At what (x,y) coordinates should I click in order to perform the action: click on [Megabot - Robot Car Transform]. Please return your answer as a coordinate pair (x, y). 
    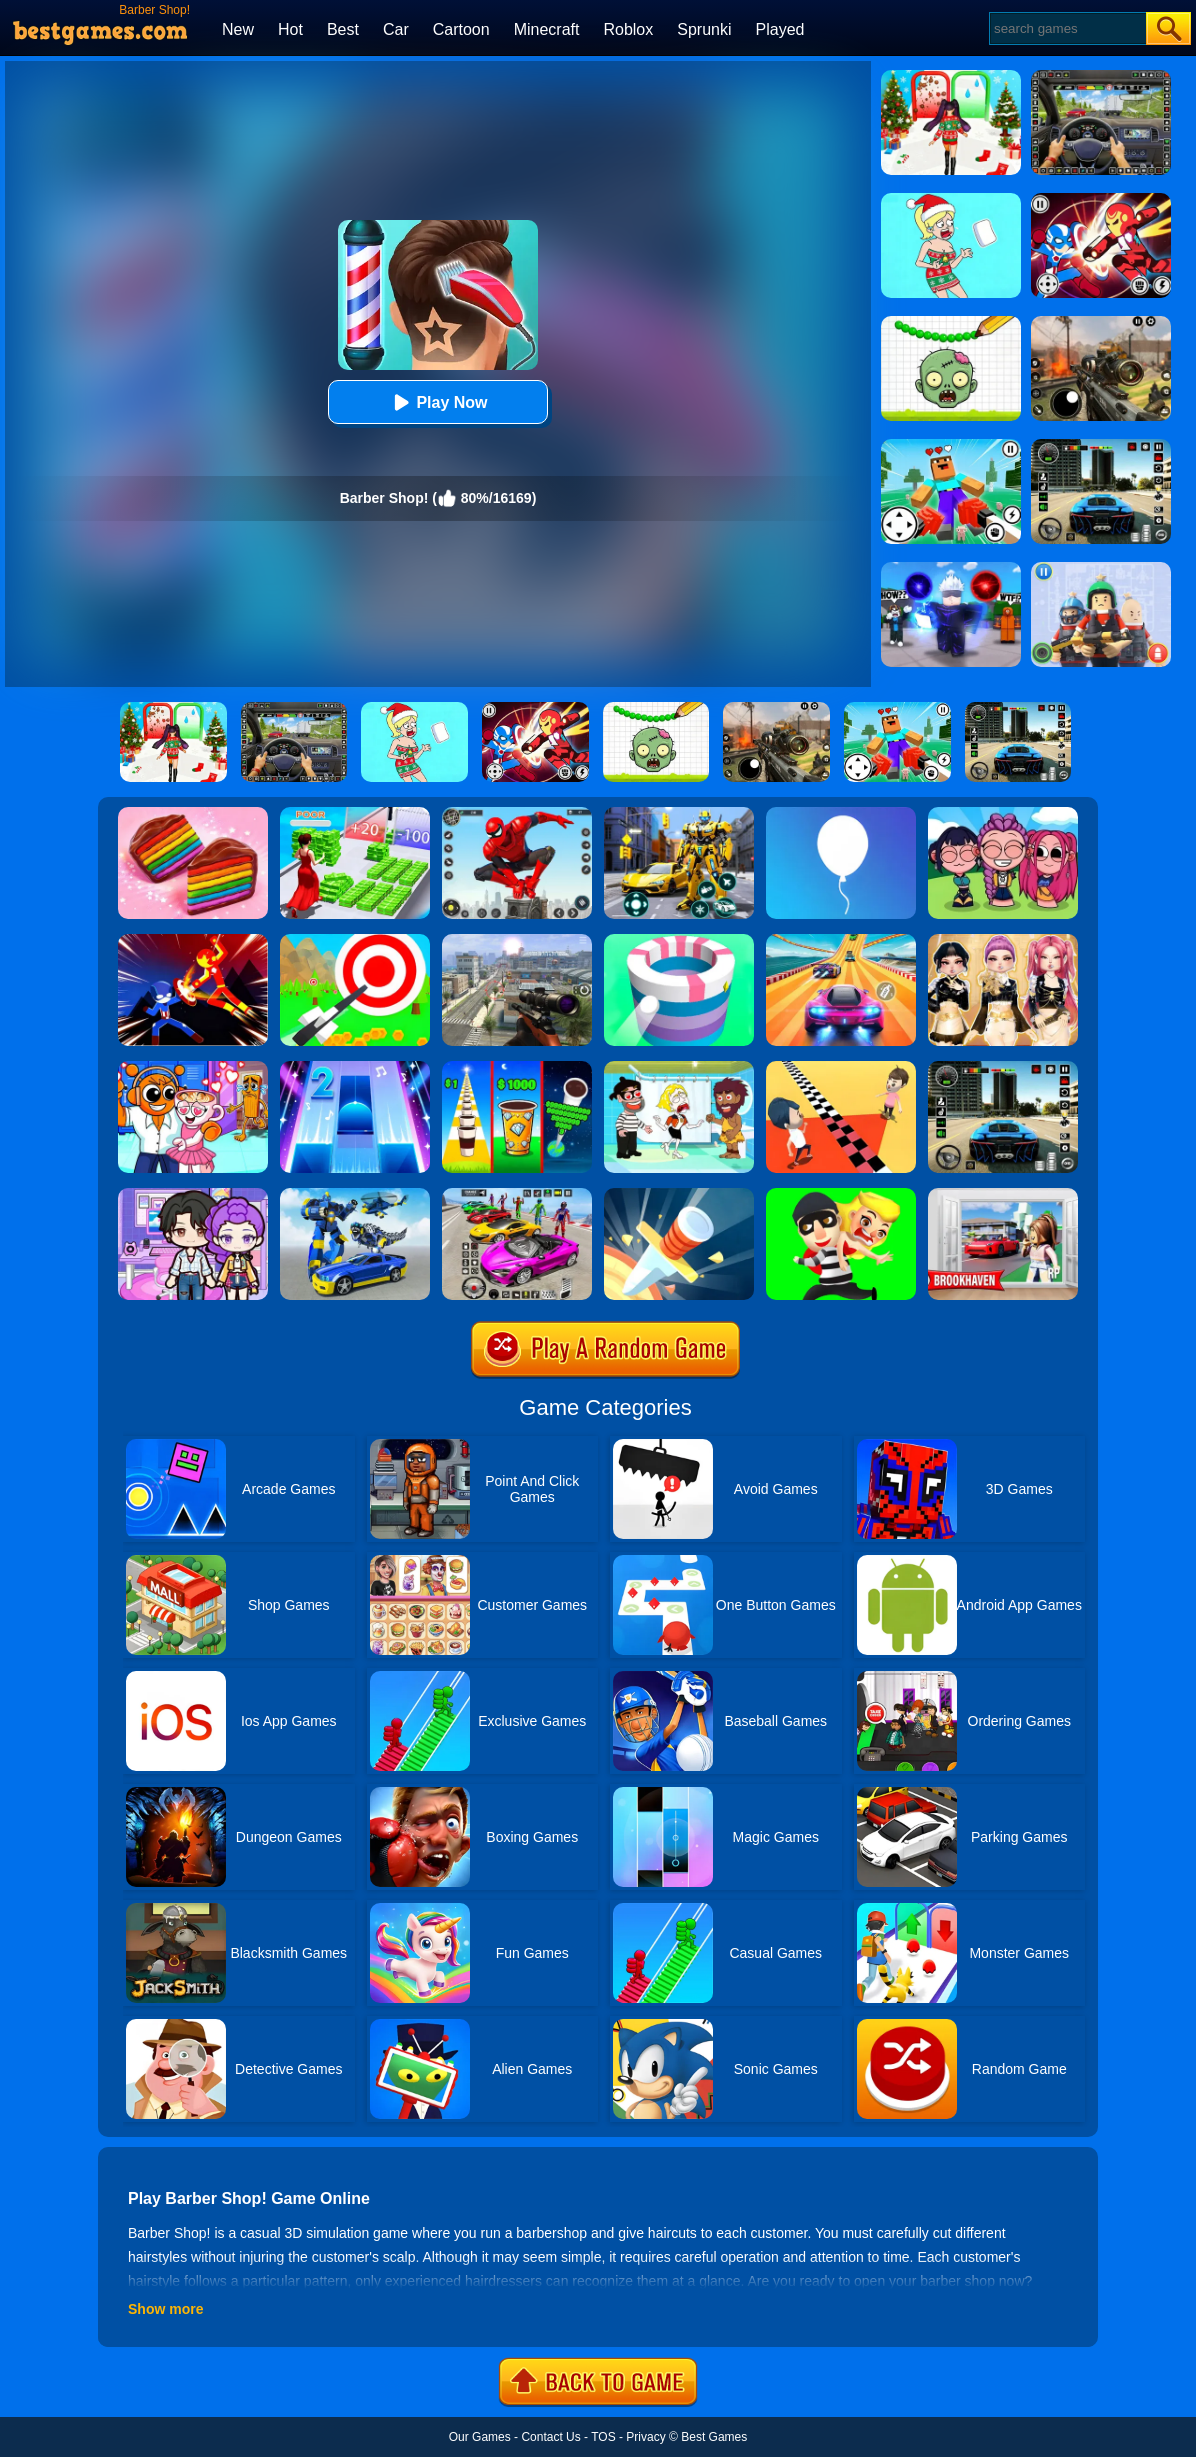
    Looking at the image, I should click on (355, 1195).